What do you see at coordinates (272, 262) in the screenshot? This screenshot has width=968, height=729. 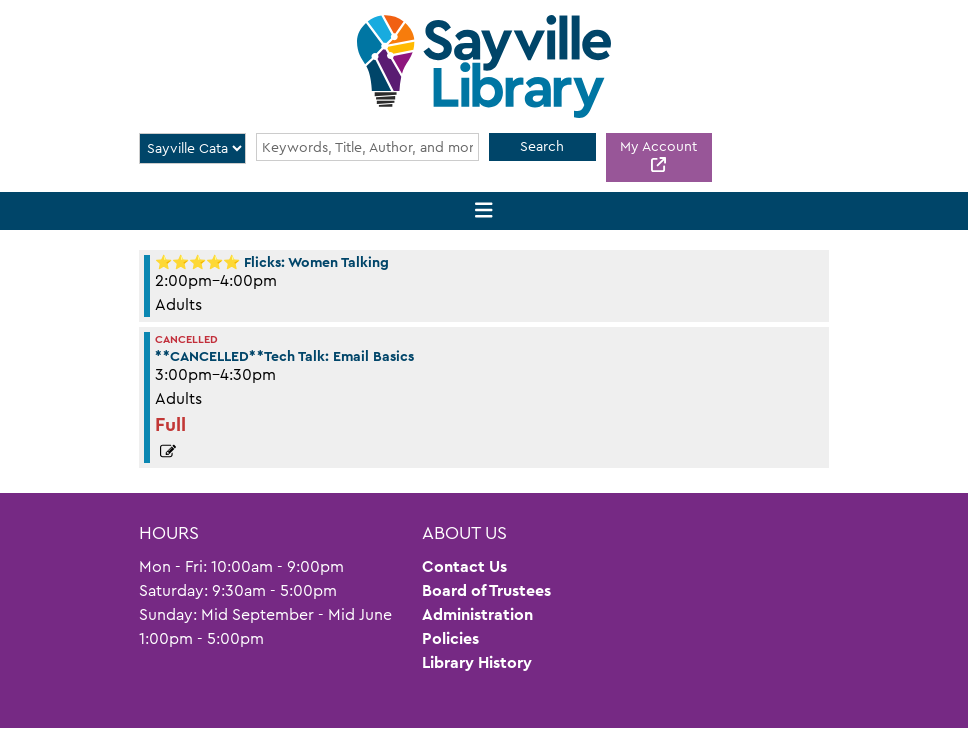 I see `⭐⭐⭐⭐⭐ Flicks: Women Talking [View more about "⭐⭐⭐⭐⭐ Flicks: Women Talking" on Friday, June 2, 2023 @ 2:00pm]` at bounding box center [272, 262].